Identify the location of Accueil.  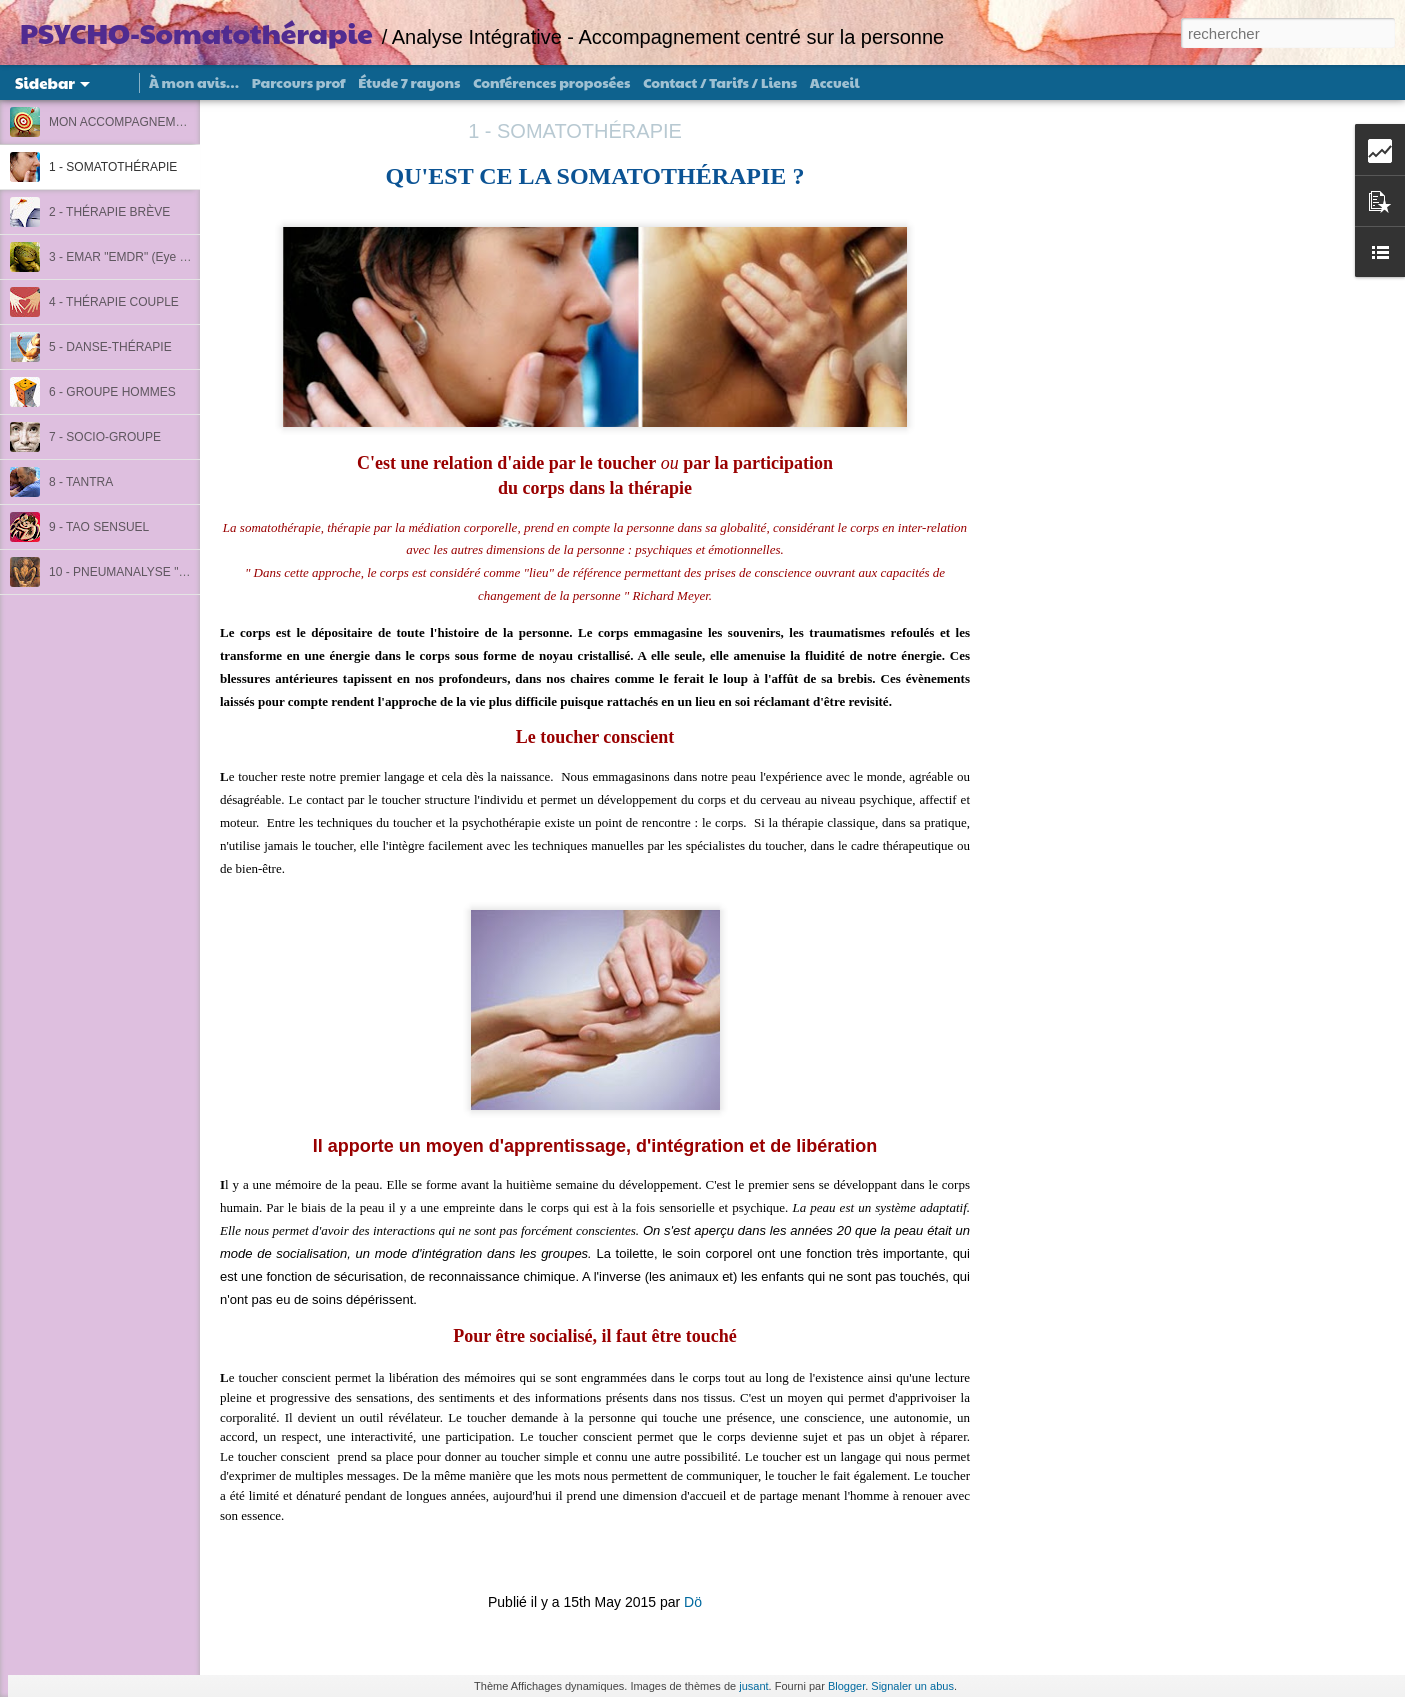
(835, 82).